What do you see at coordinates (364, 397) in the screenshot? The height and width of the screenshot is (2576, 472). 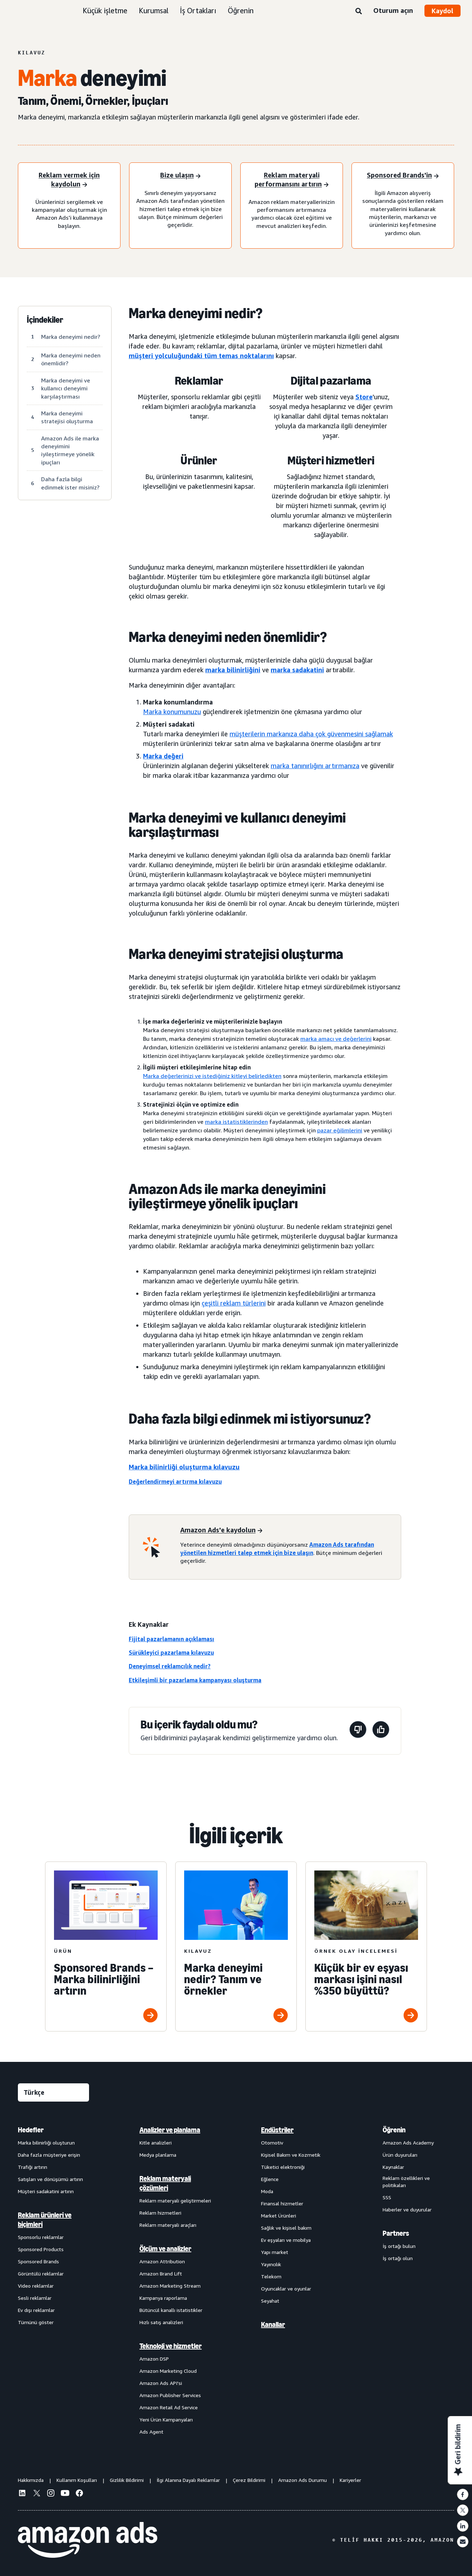 I see `Store` at bounding box center [364, 397].